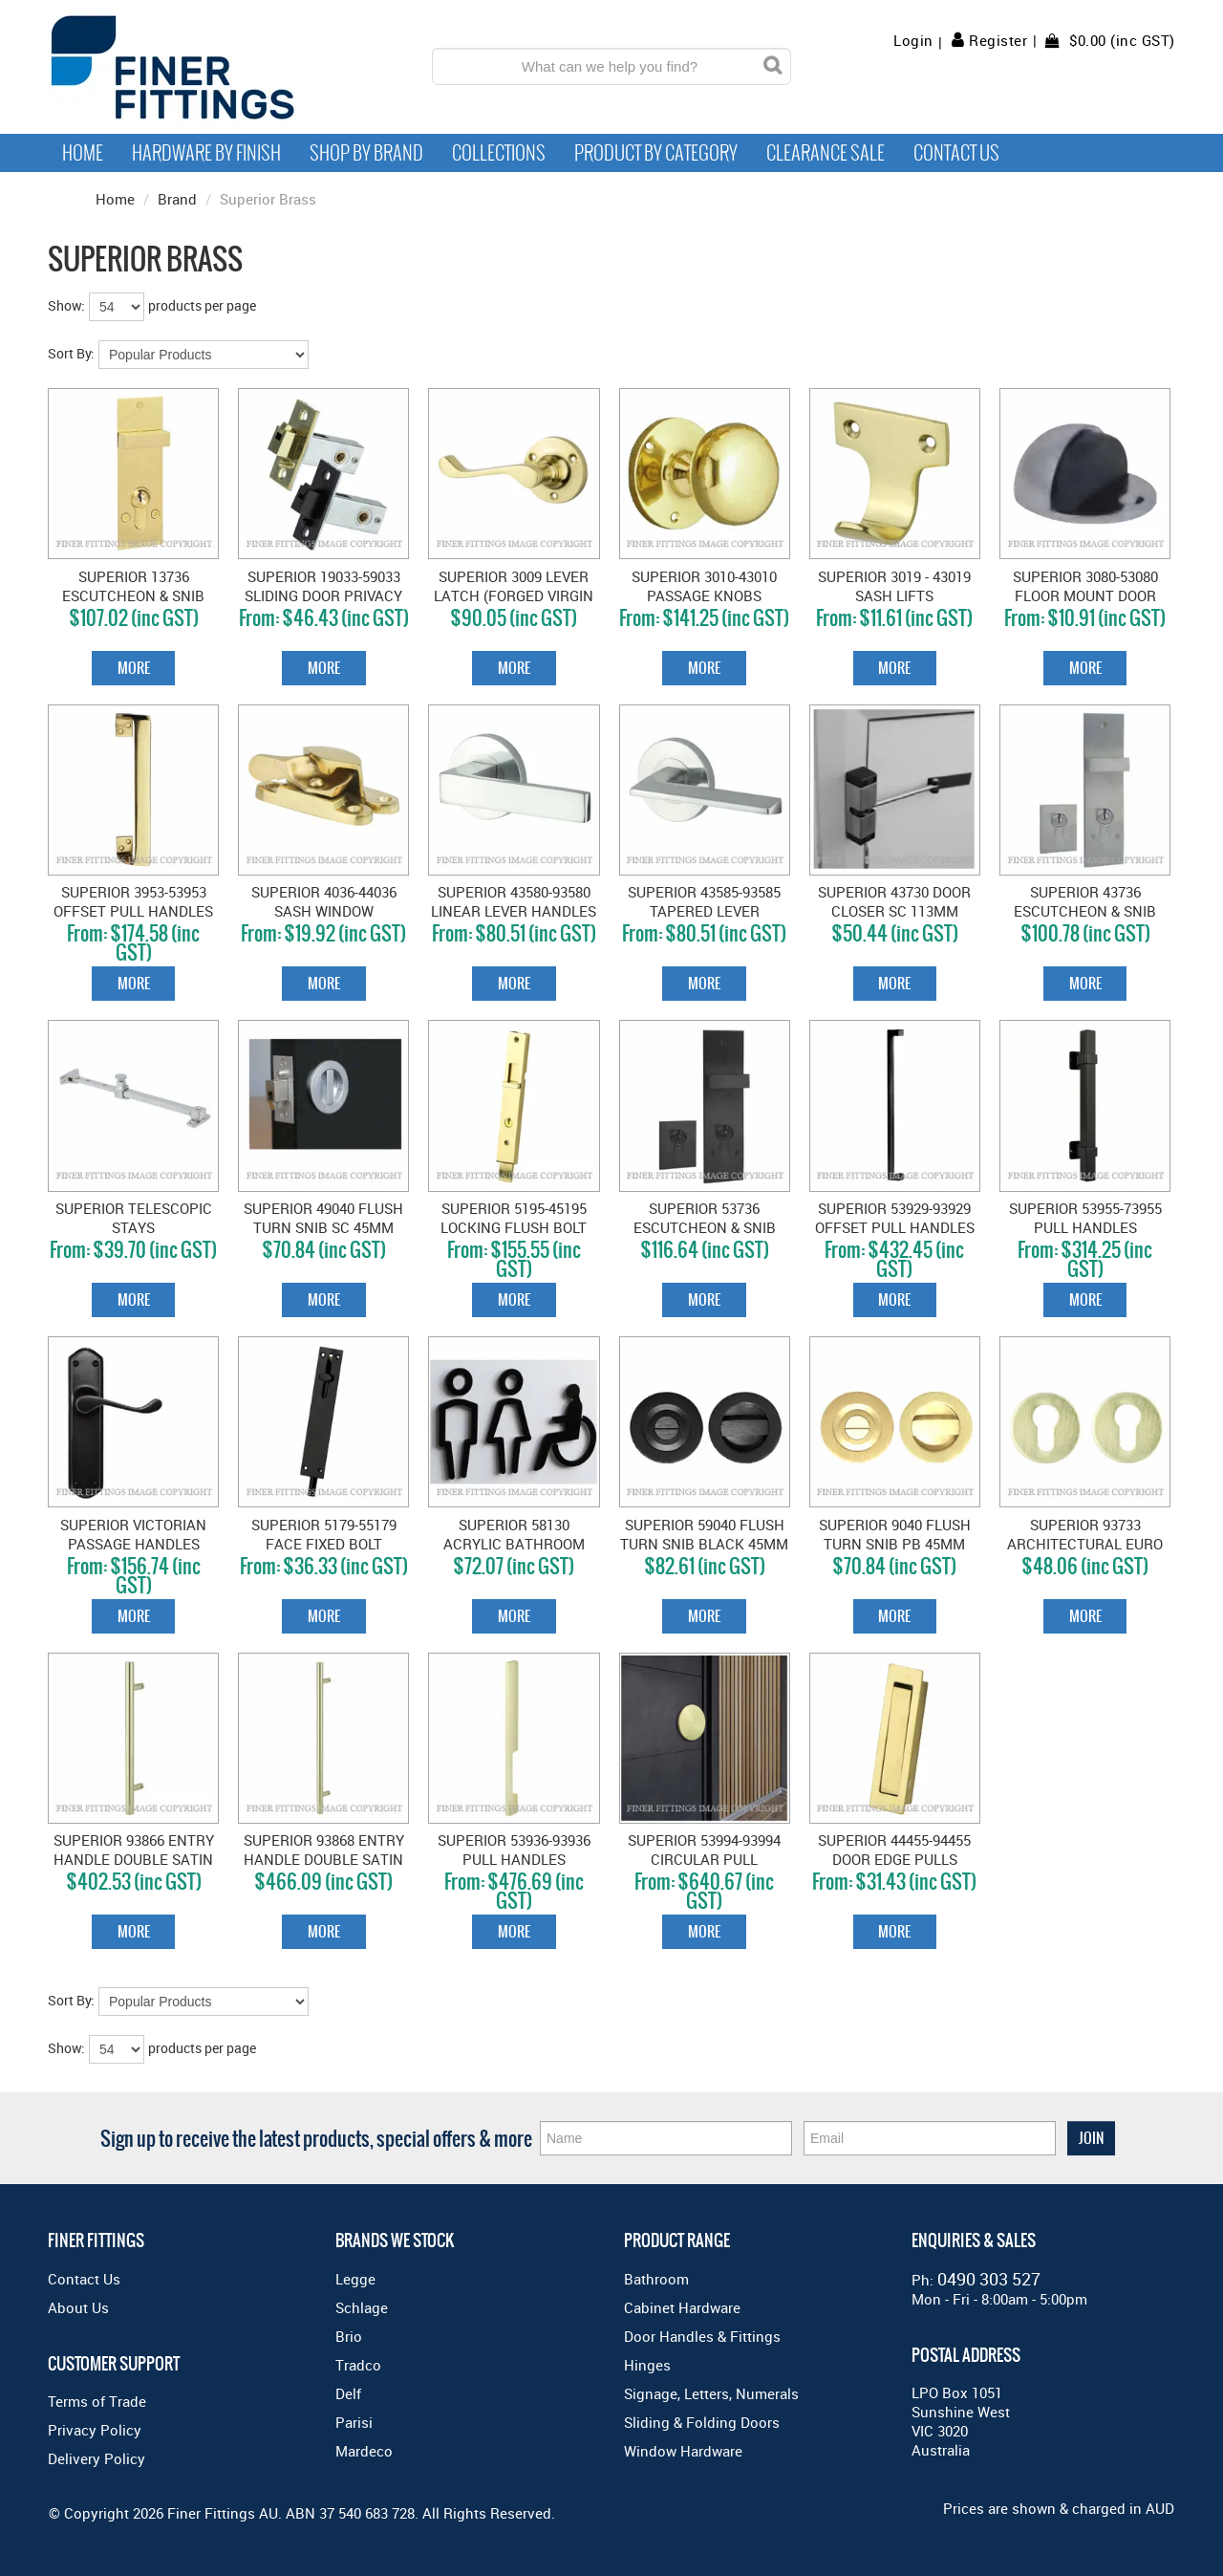 The image size is (1223, 2576). Describe the element at coordinates (66, 305) in the screenshot. I see `Show:` at that location.